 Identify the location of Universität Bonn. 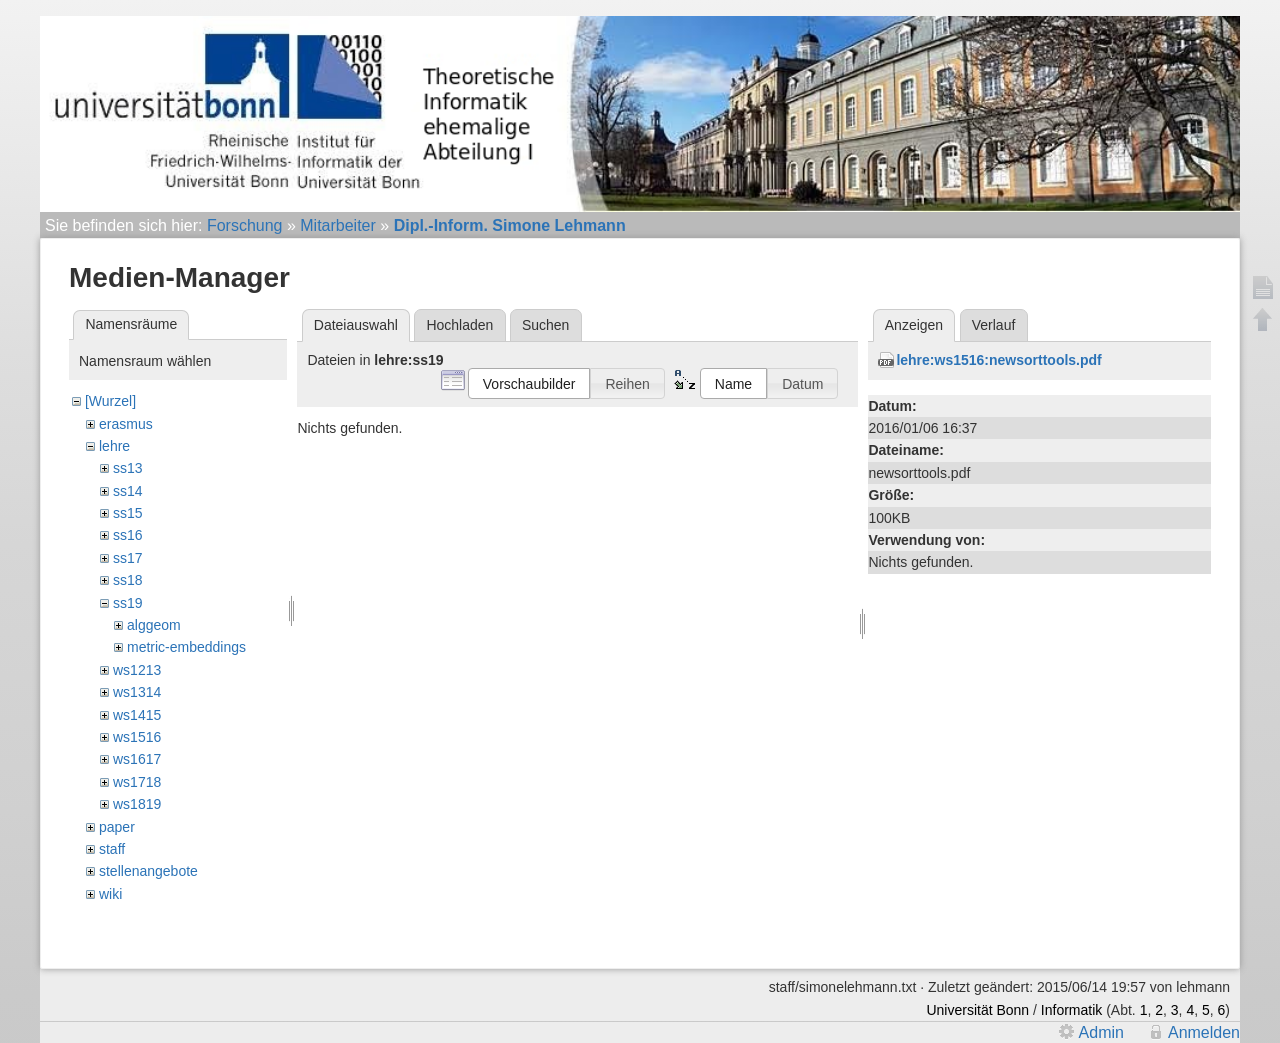
(977, 1010).